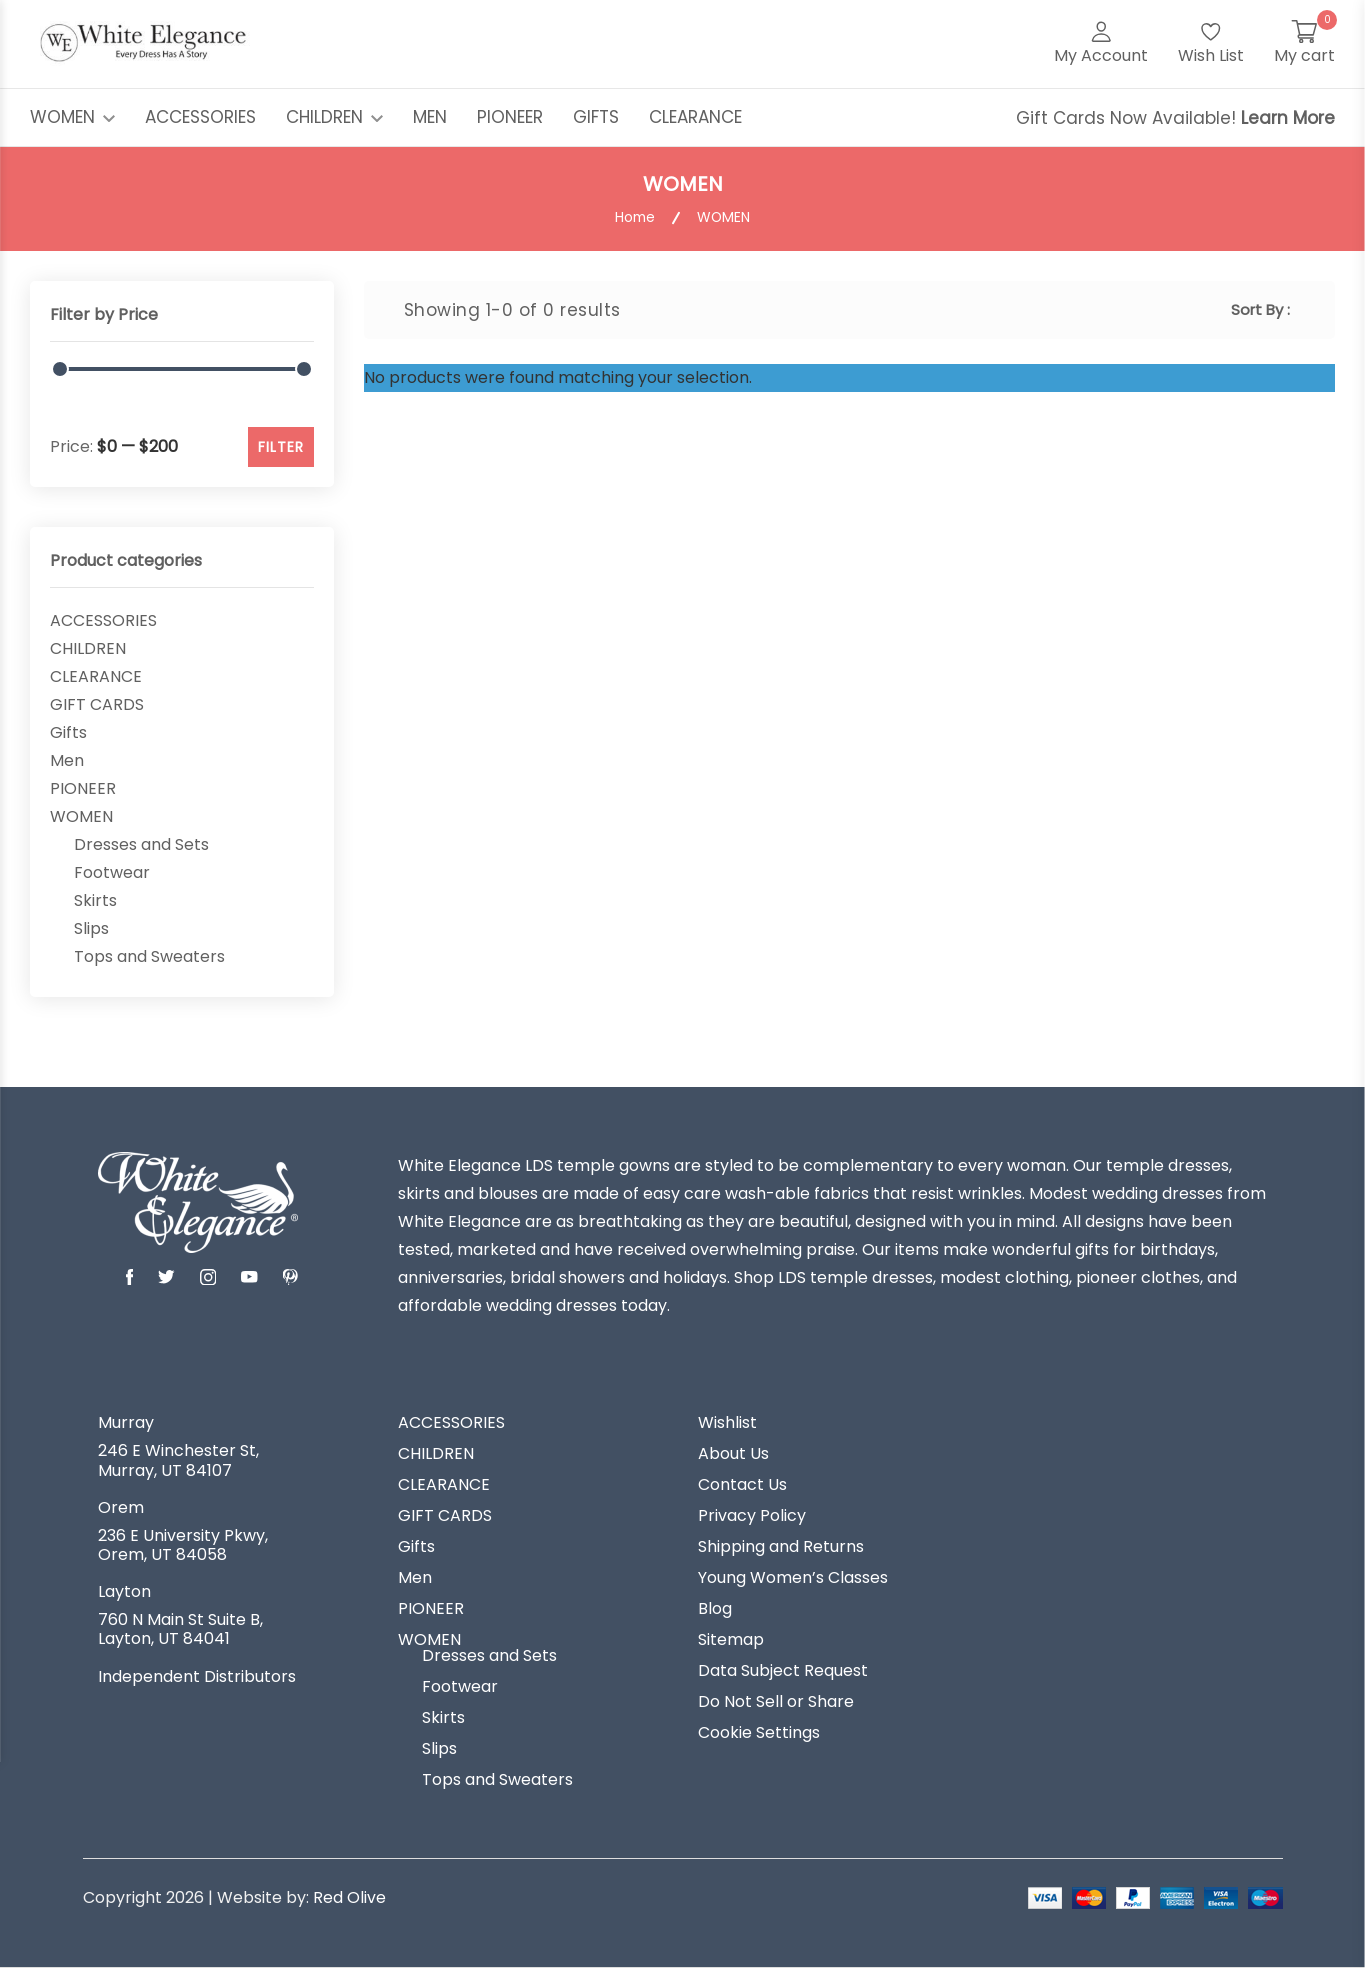 The image size is (1365, 1968). Describe the element at coordinates (349, 1897) in the screenshot. I see `Red Olive` at that location.